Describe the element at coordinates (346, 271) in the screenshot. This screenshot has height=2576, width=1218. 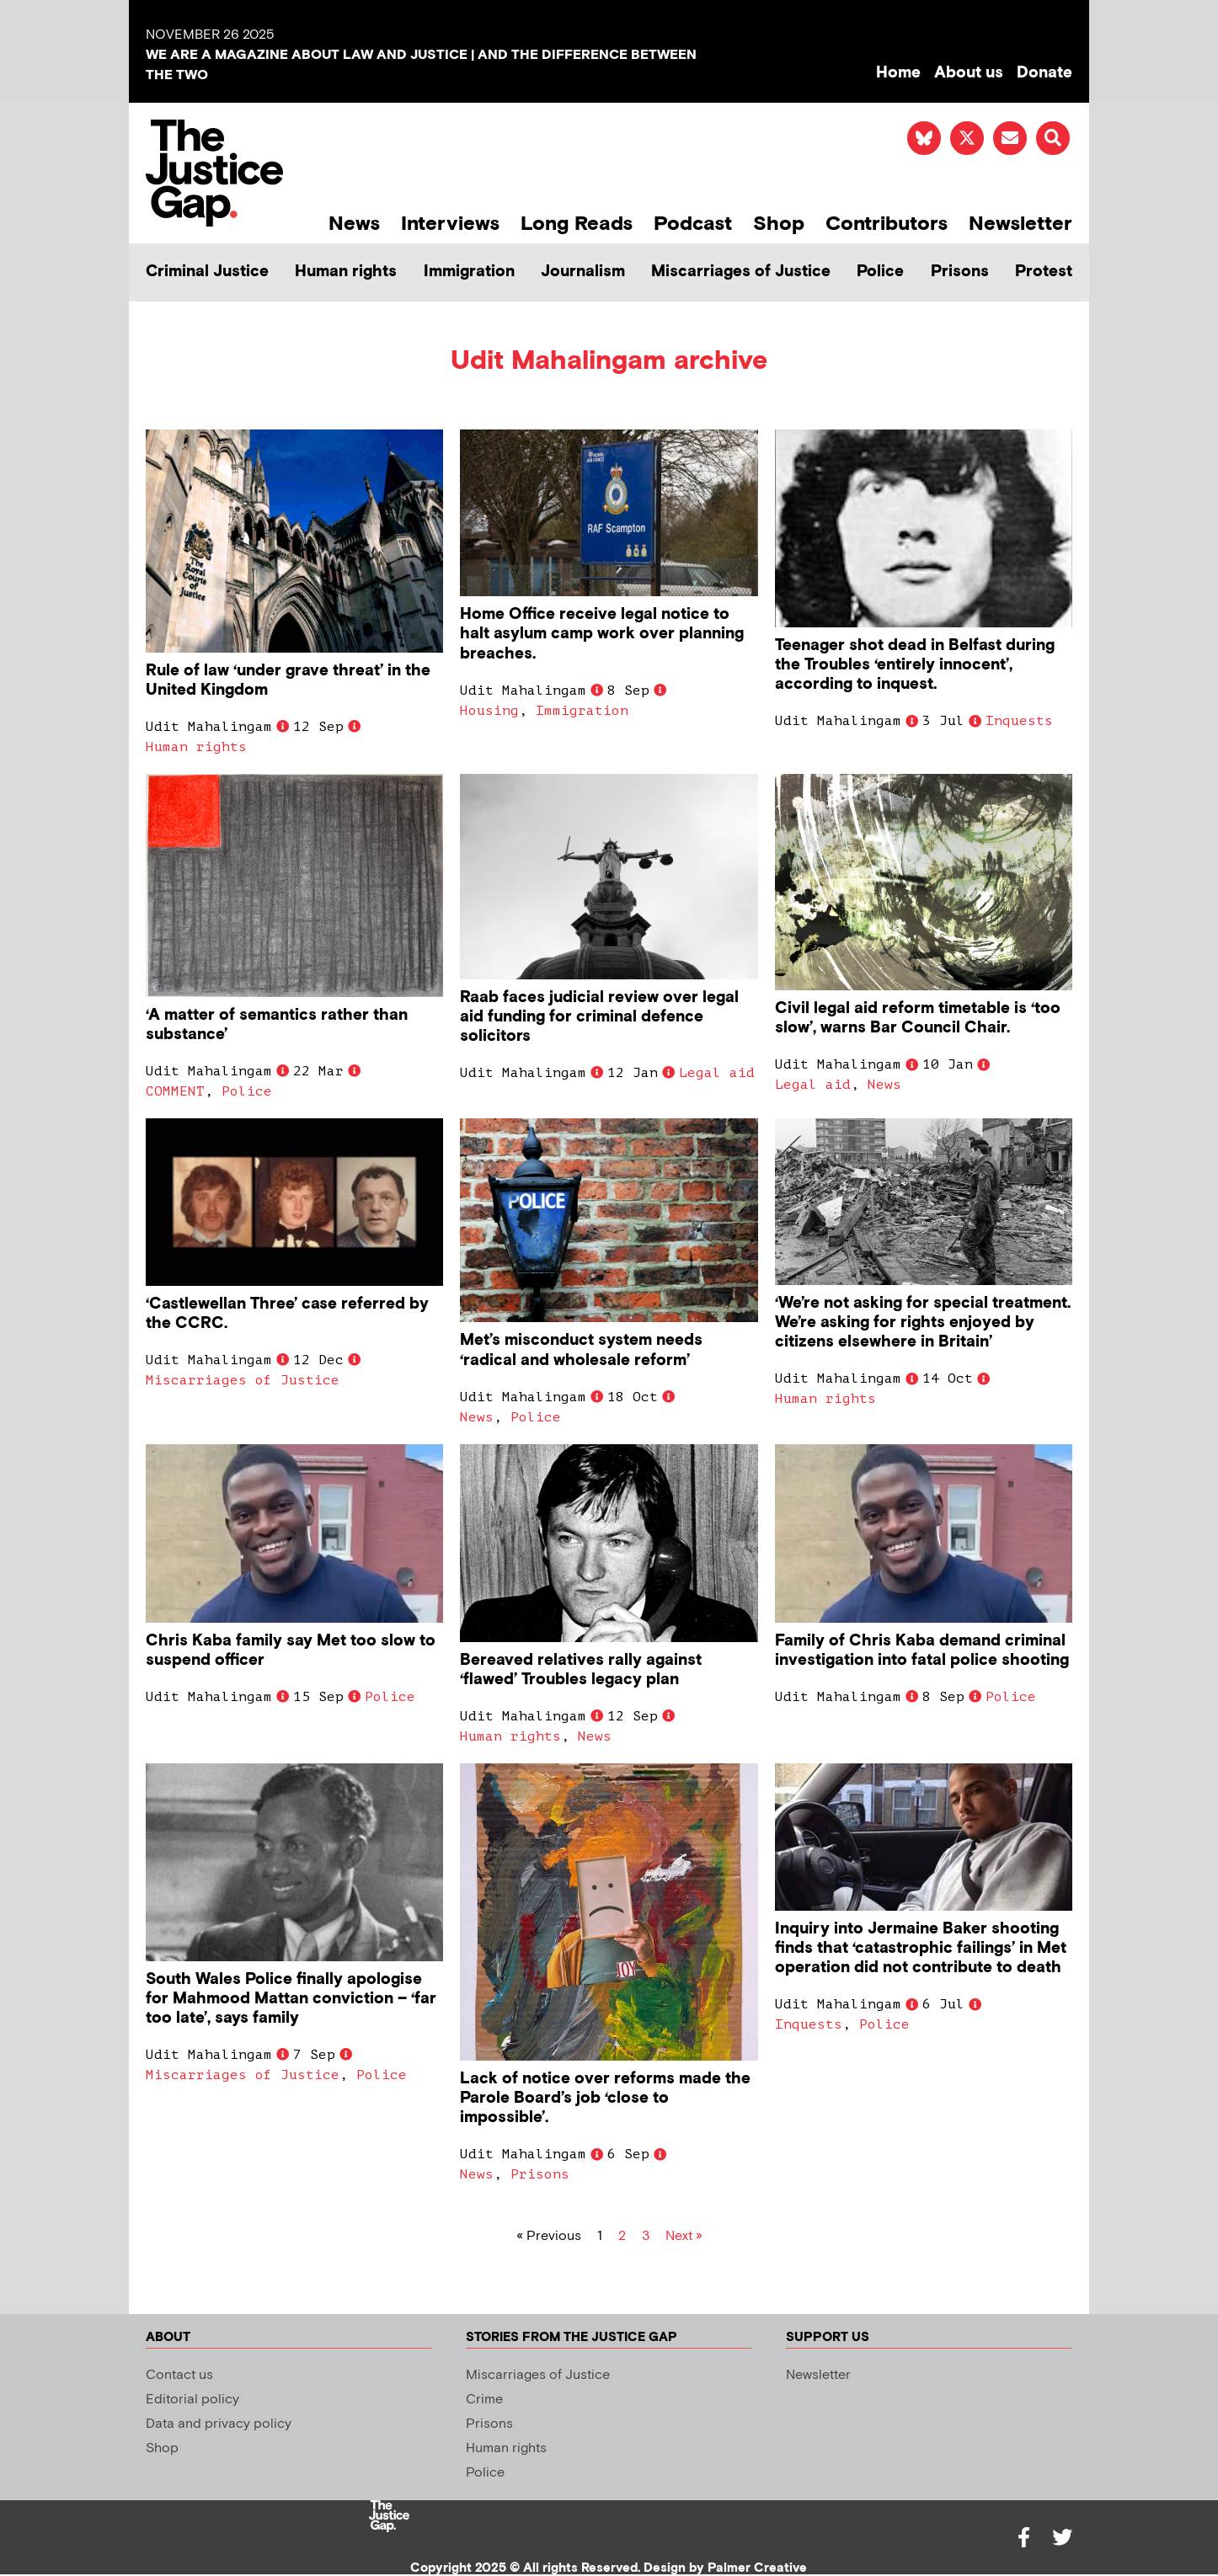
I see `Human rights` at that location.